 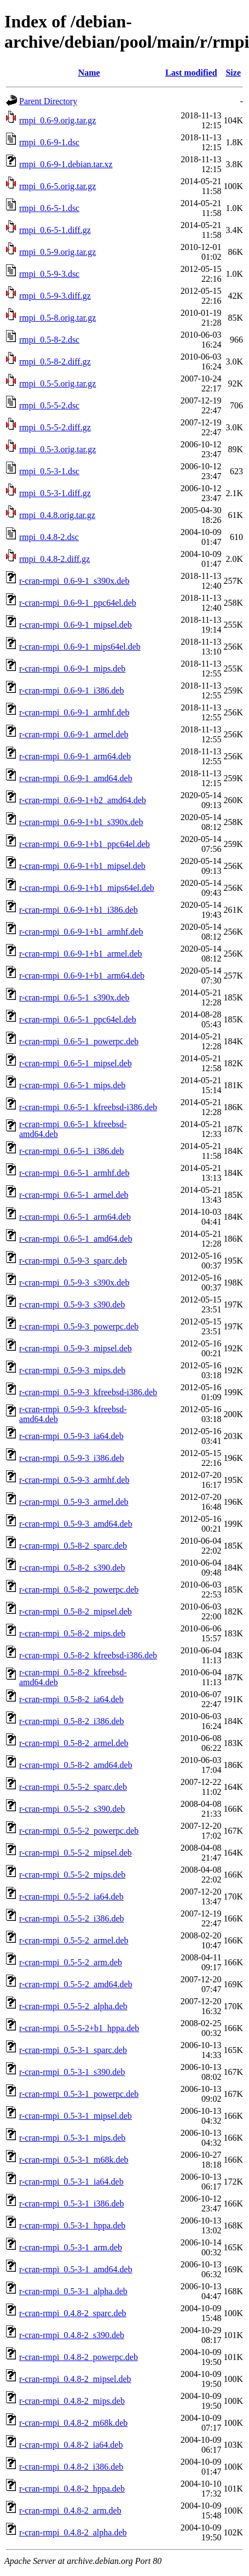 What do you see at coordinates (75, 1216) in the screenshot?
I see `r-cran-rmpi_0.6-5-1_arm64.deb` at bounding box center [75, 1216].